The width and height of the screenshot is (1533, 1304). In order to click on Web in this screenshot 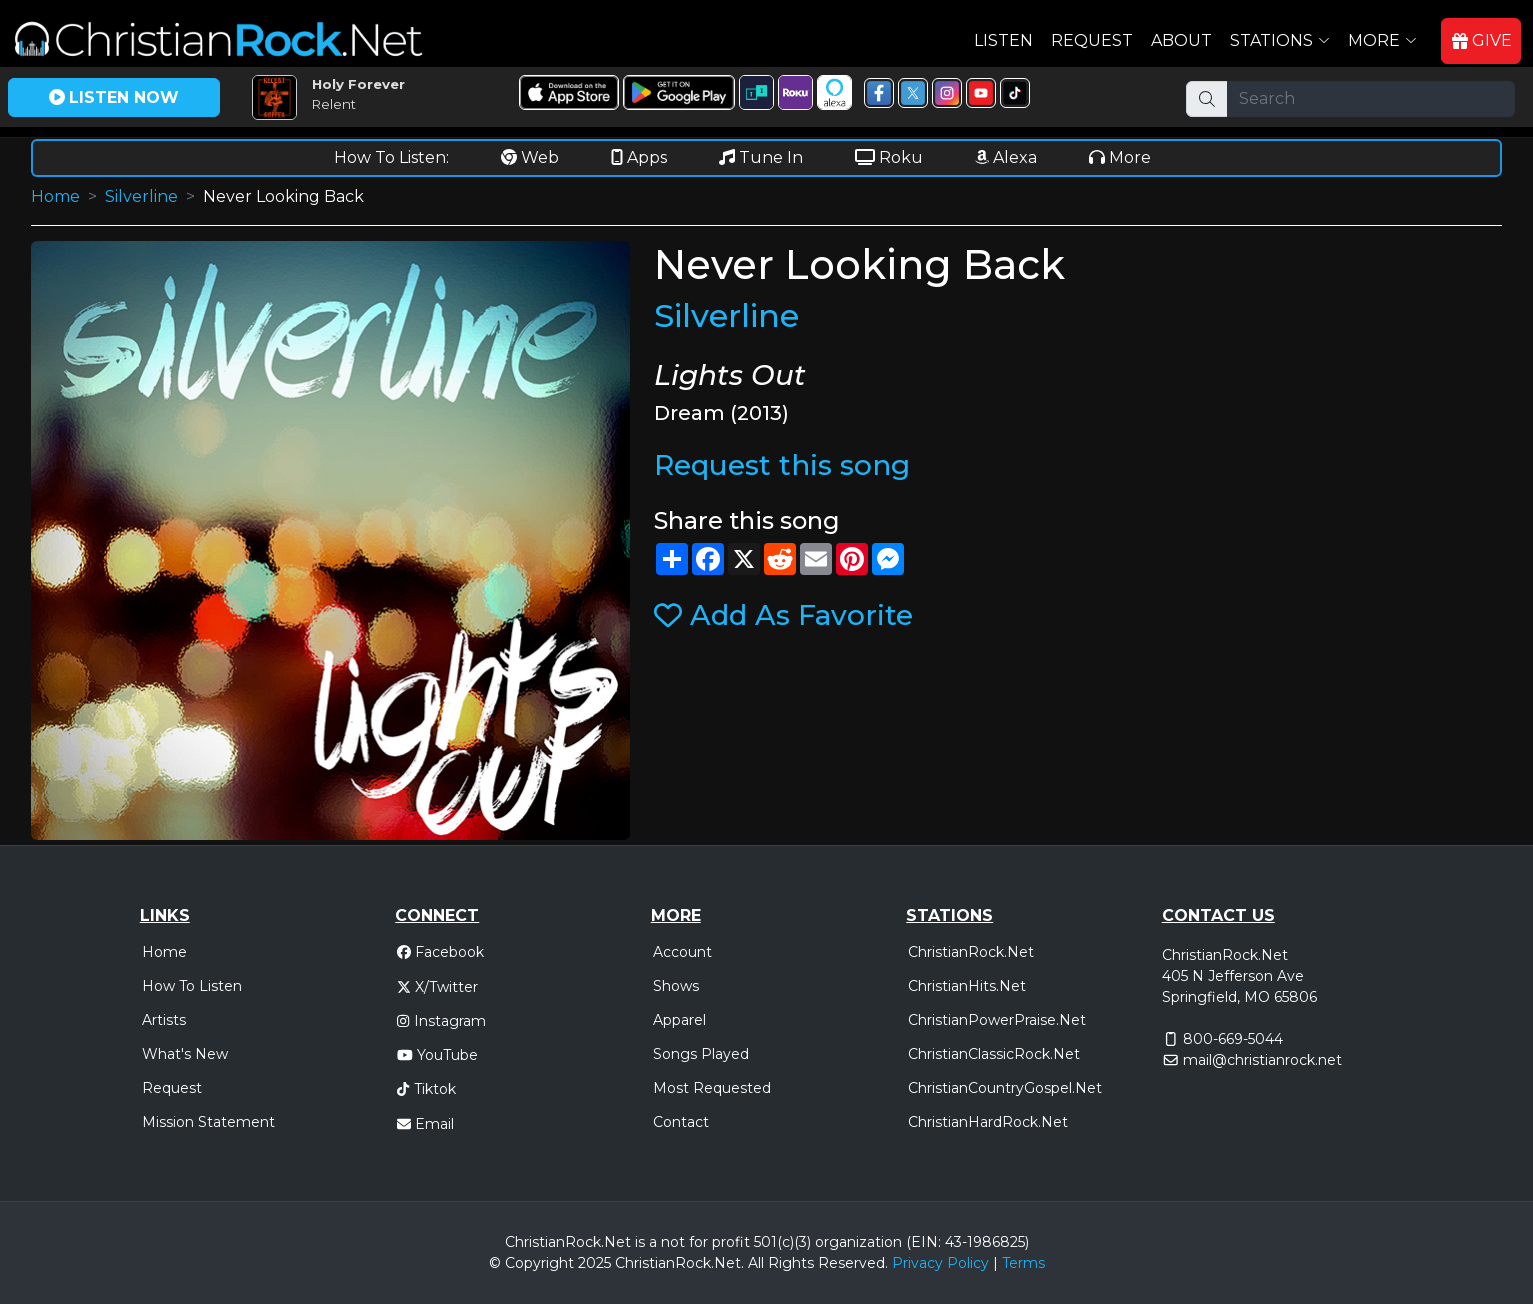, I will do `click(530, 157)`.